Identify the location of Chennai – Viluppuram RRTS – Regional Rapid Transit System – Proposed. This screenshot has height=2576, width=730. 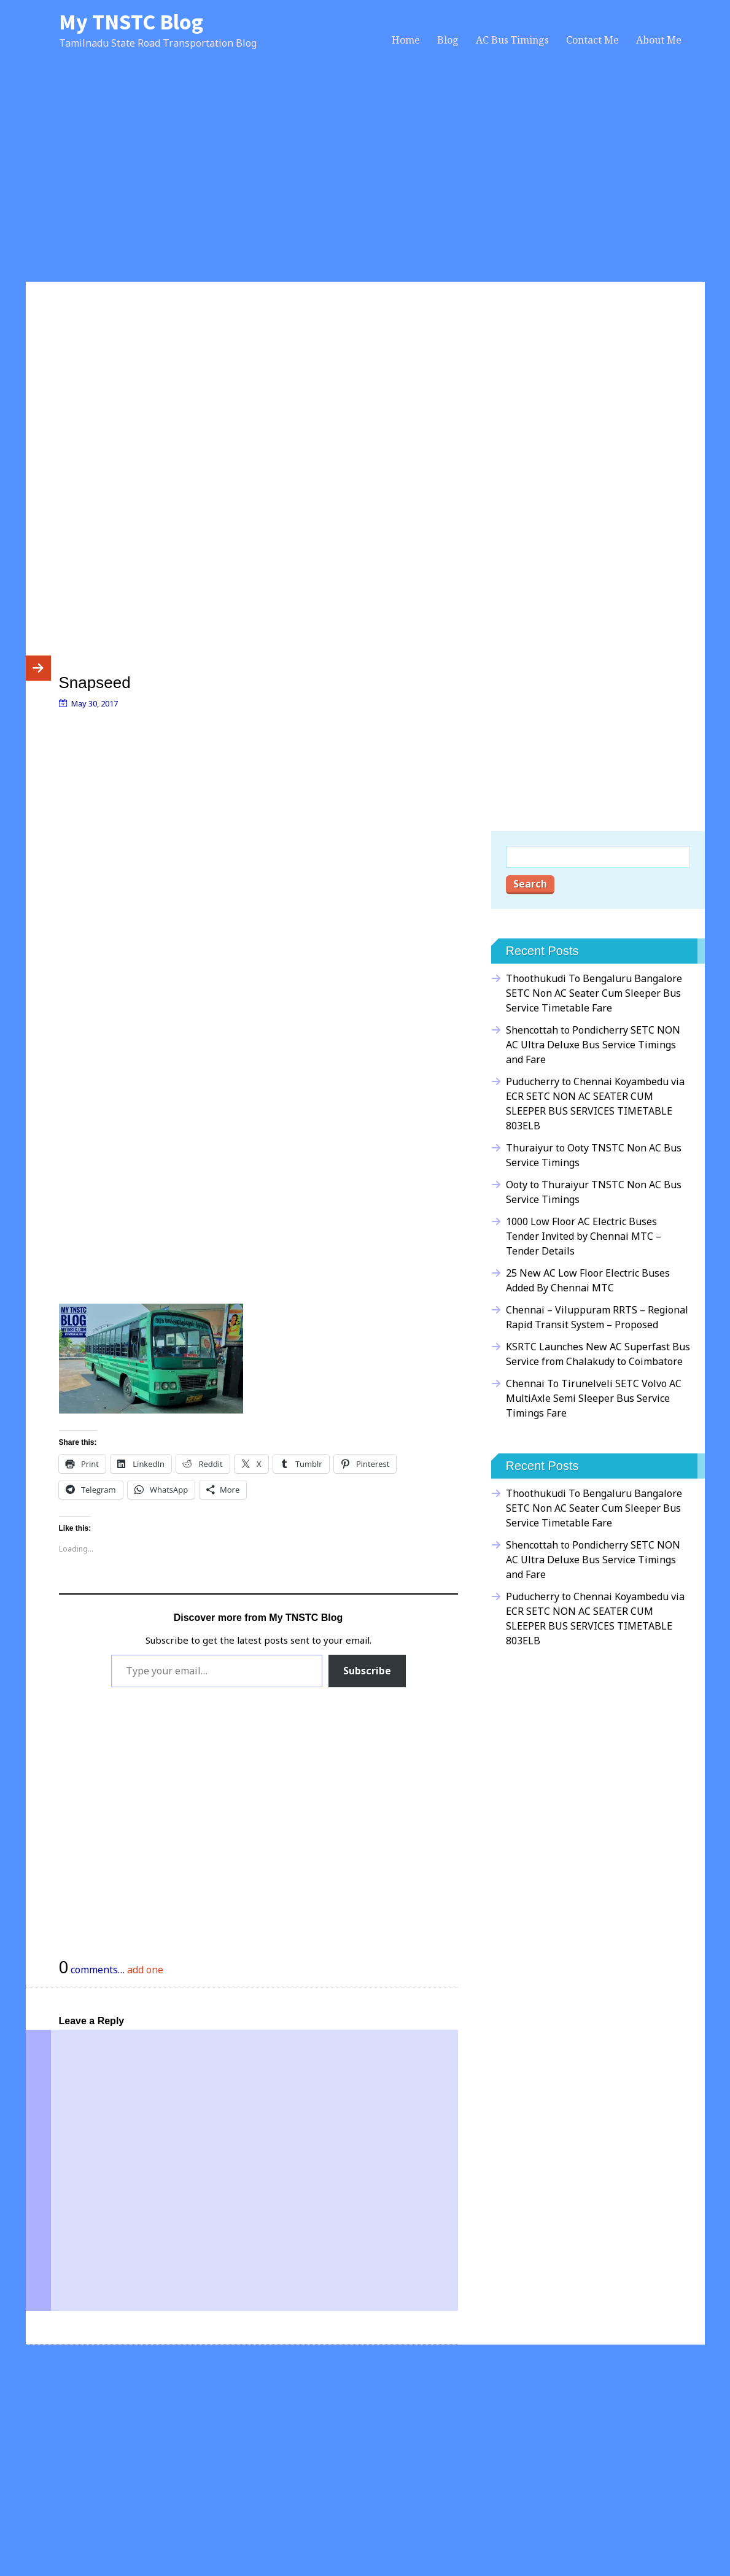
(597, 1317).